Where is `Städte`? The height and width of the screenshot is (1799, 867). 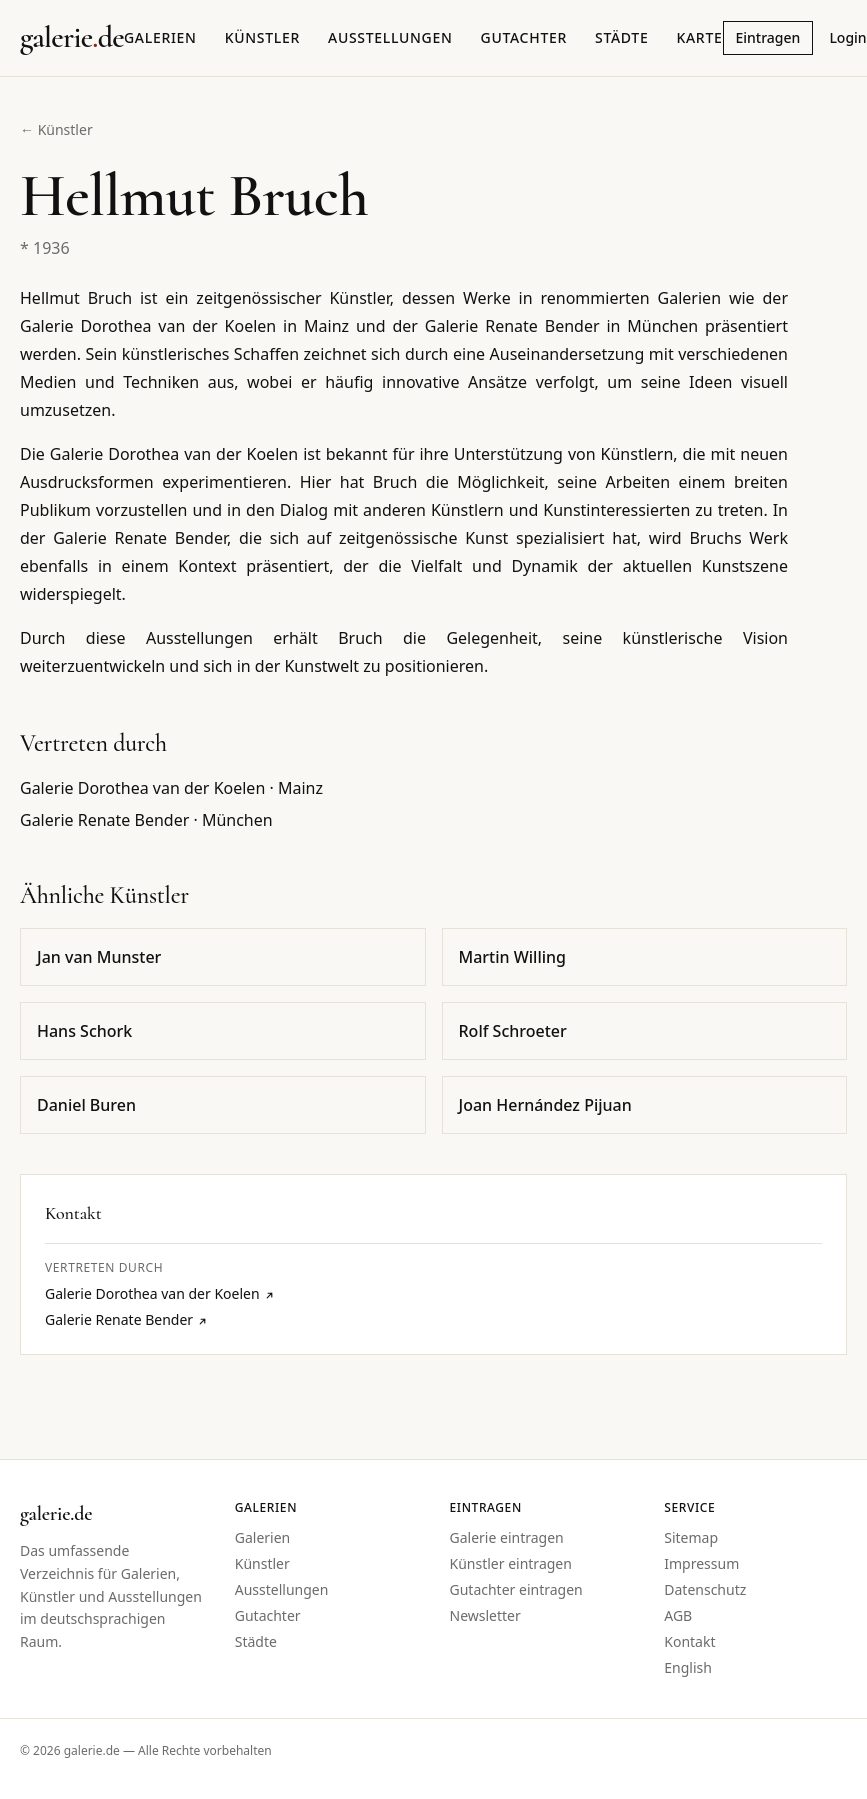 Städte is located at coordinates (621, 37).